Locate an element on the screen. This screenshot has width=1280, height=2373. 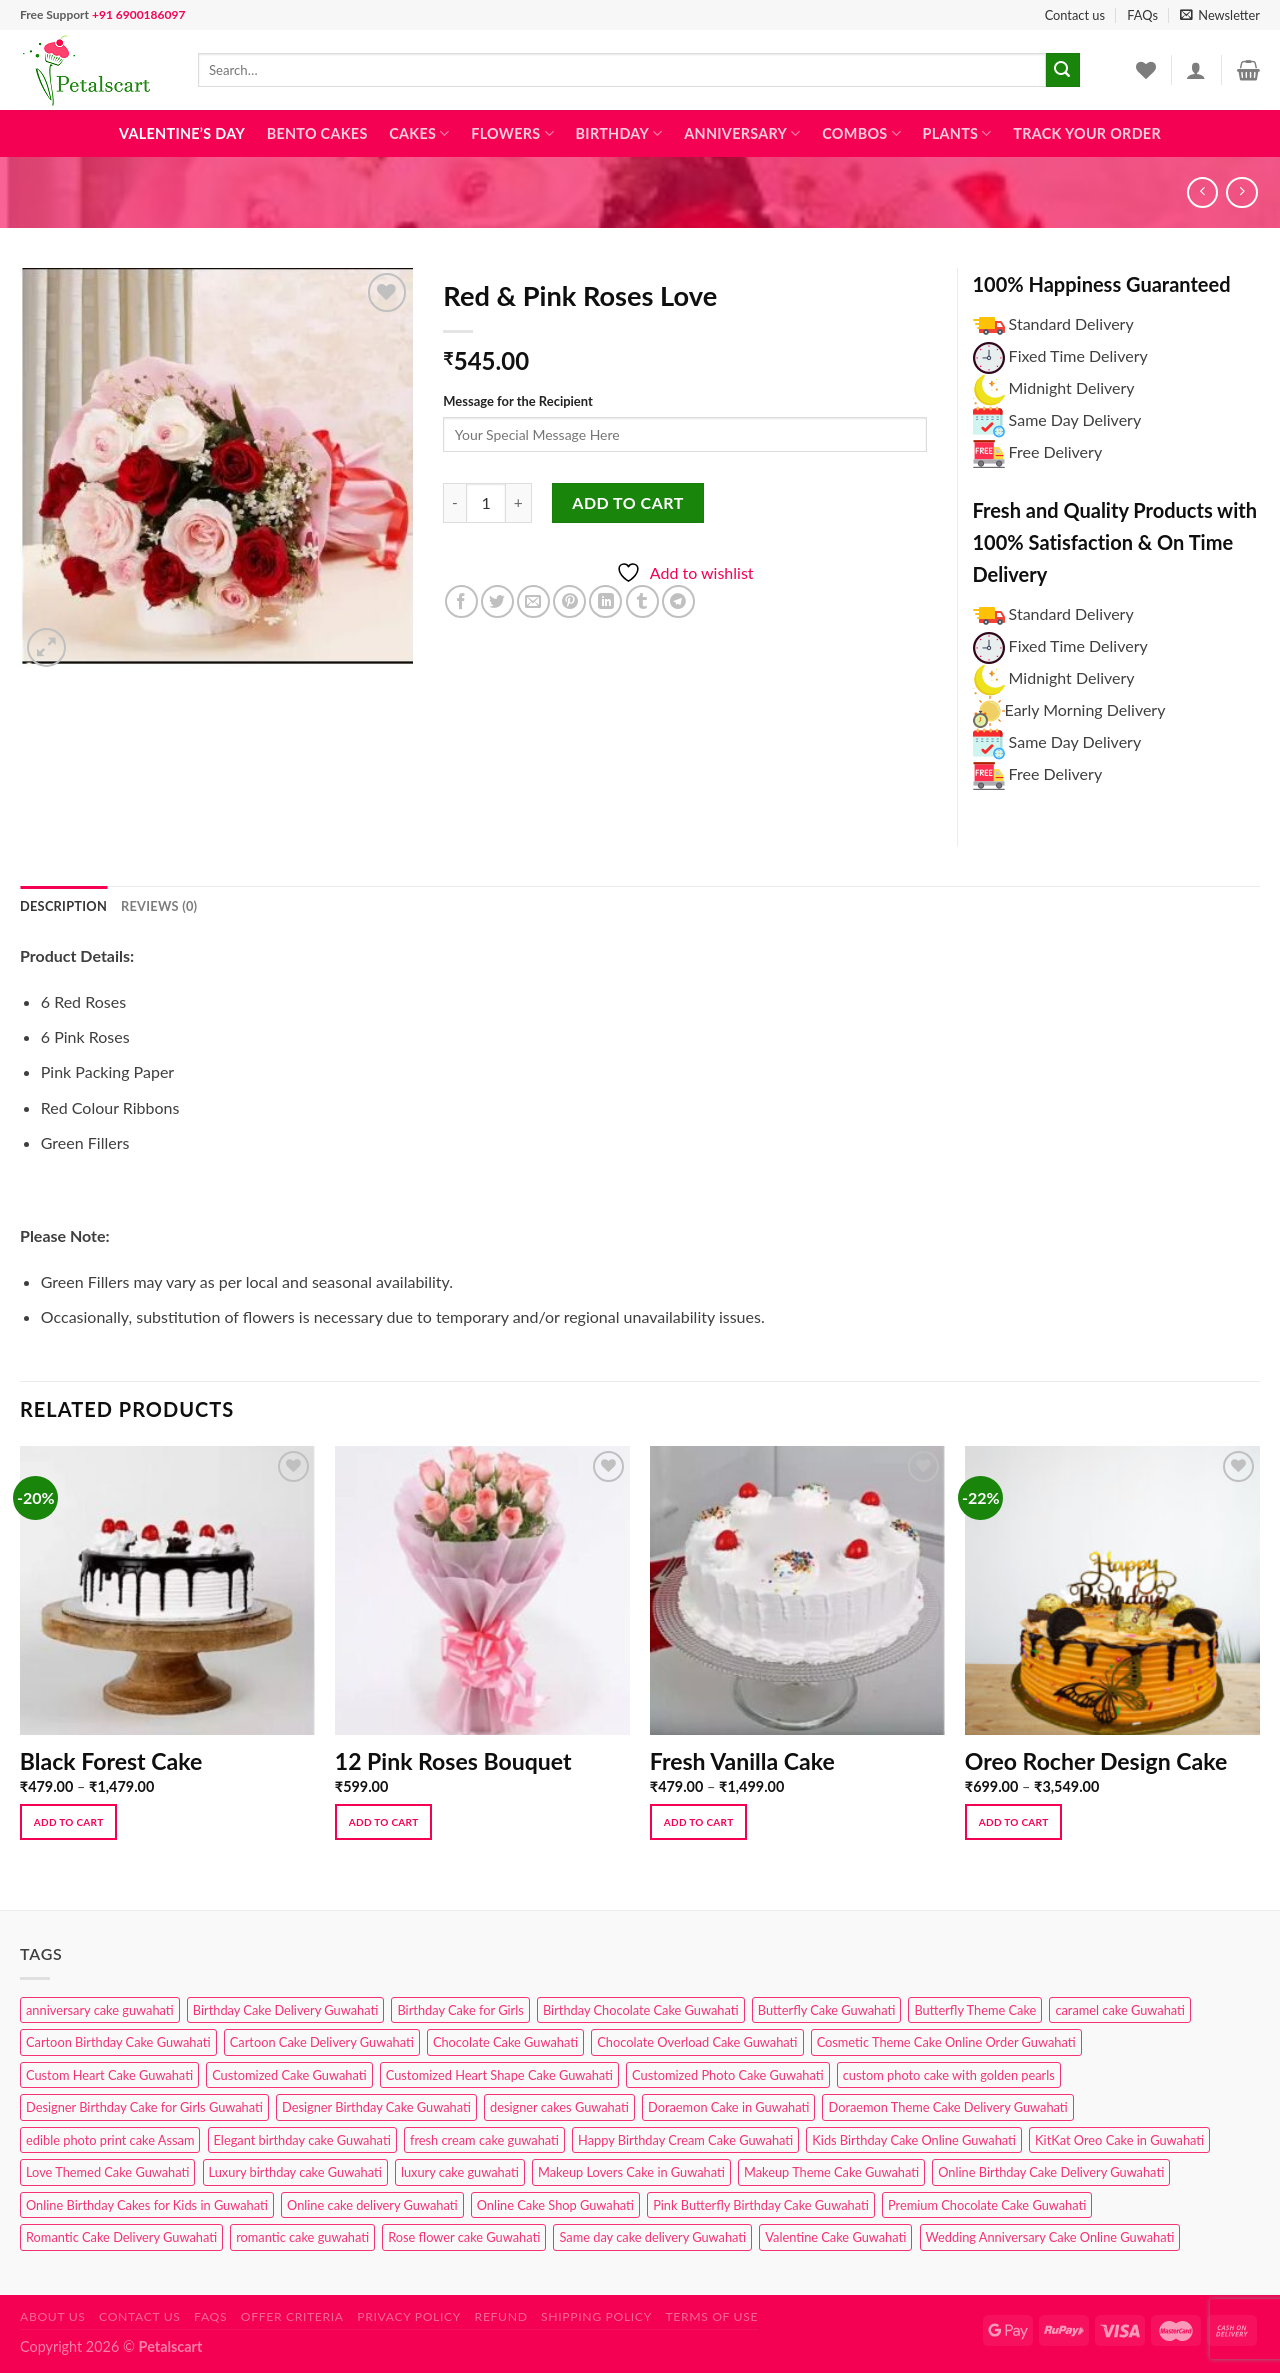
Valentine Cake Guwahati [Valentine Cake Guwahati (2 products)] is located at coordinates (835, 2237).